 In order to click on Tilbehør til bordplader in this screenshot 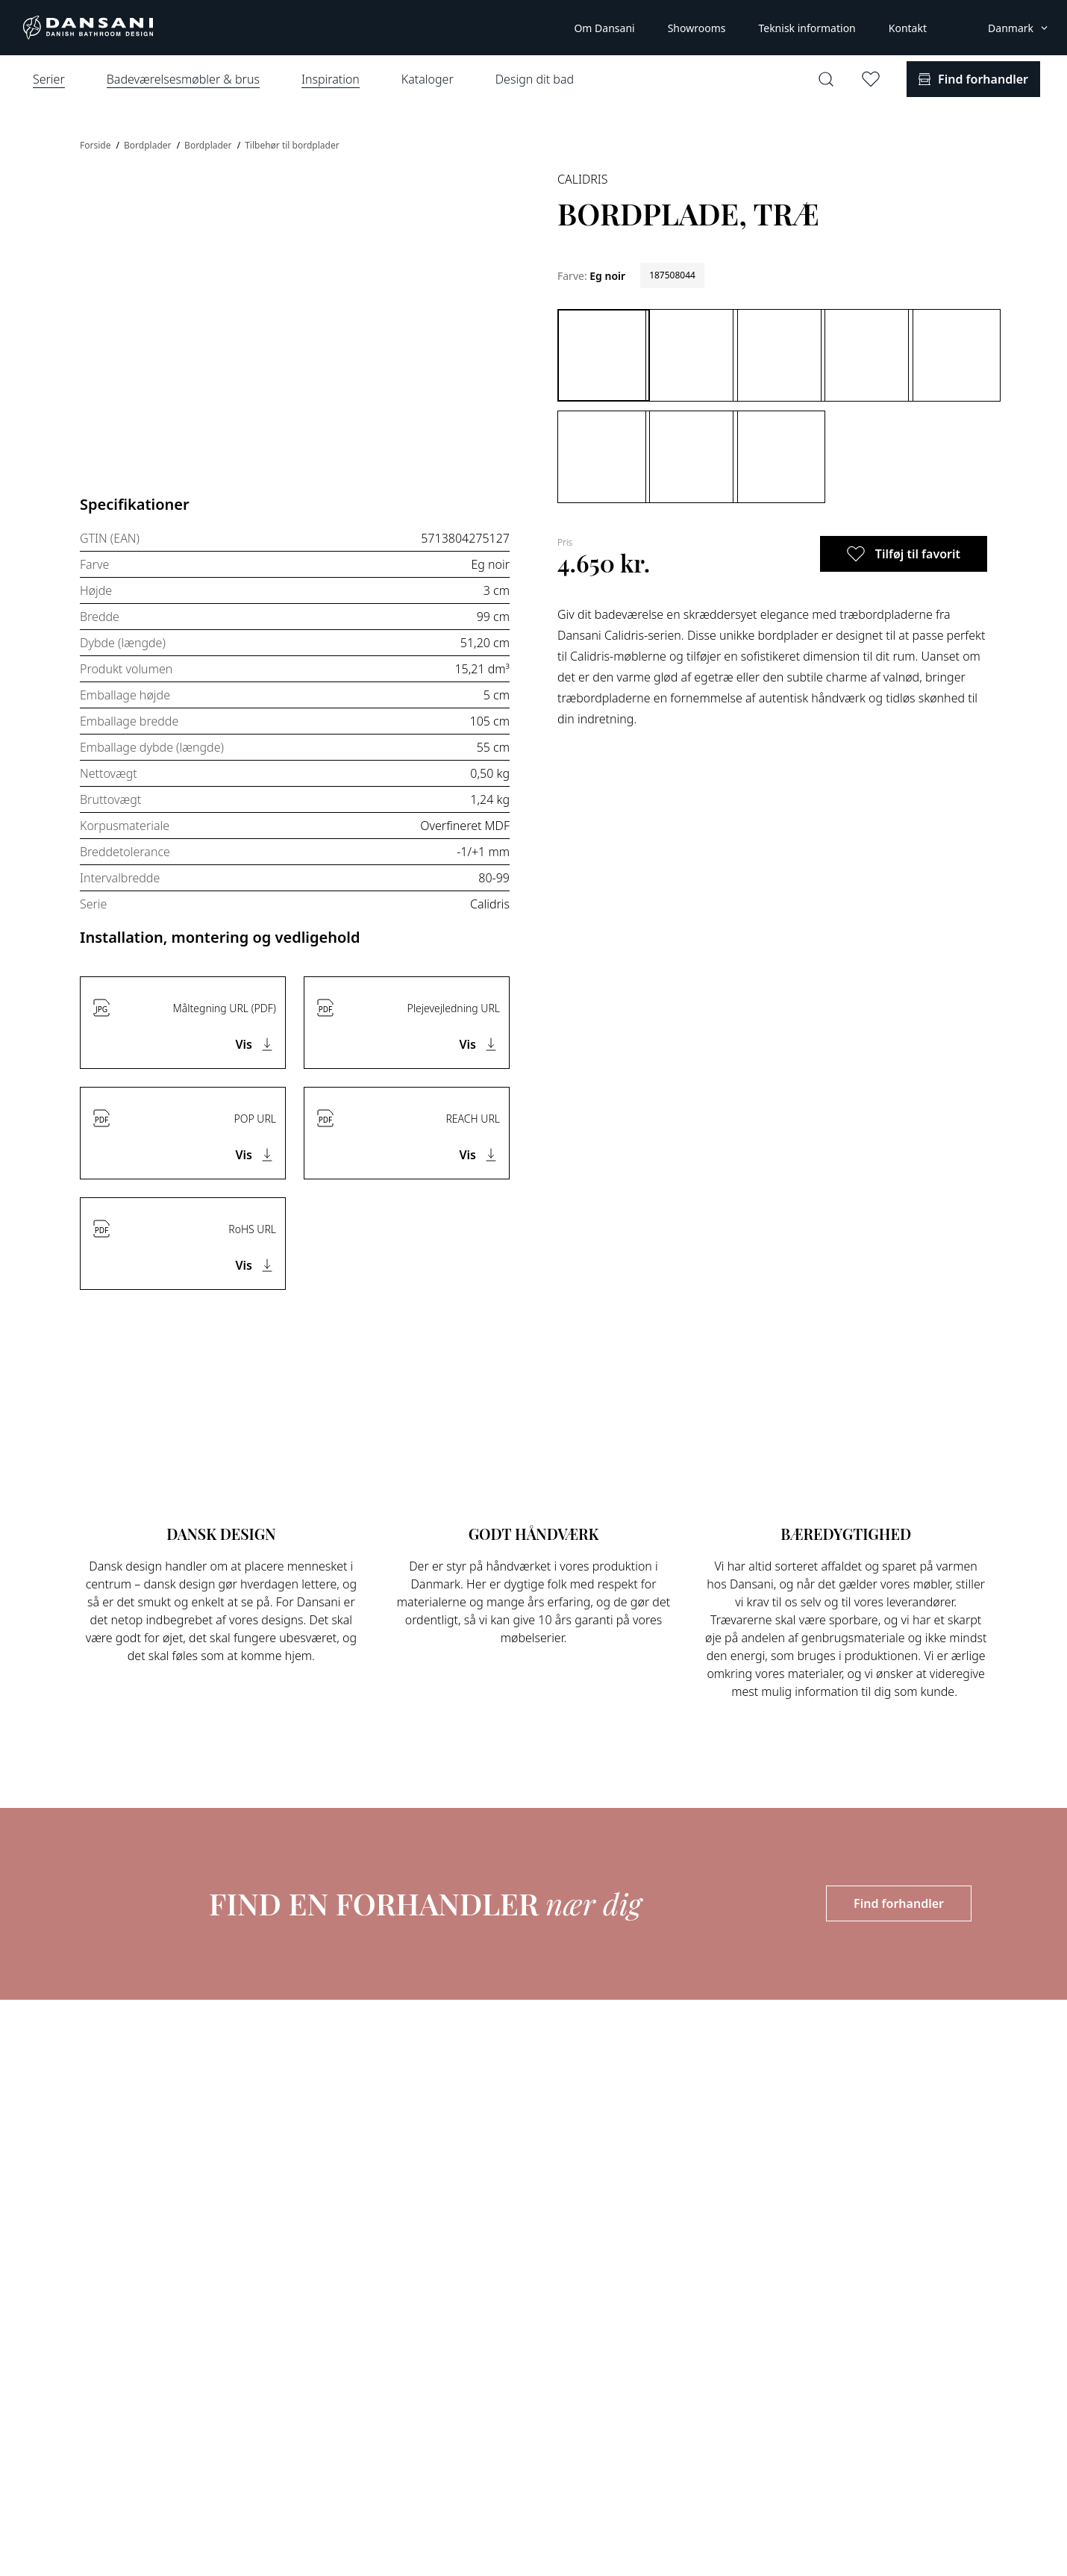, I will do `click(292, 145)`.